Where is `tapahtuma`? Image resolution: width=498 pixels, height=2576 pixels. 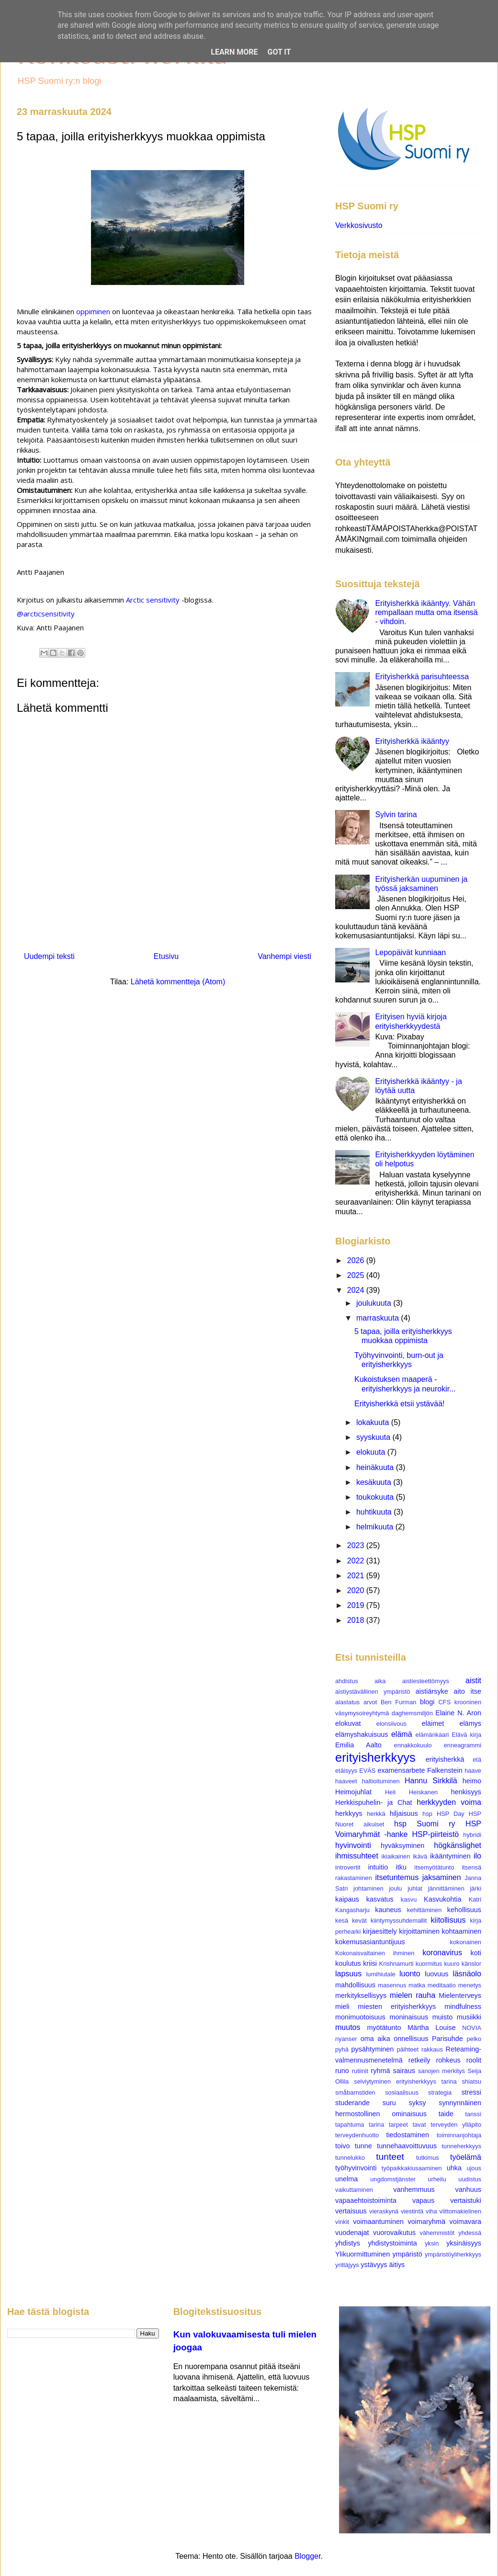
tapahtuma is located at coordinates (349, 2124).